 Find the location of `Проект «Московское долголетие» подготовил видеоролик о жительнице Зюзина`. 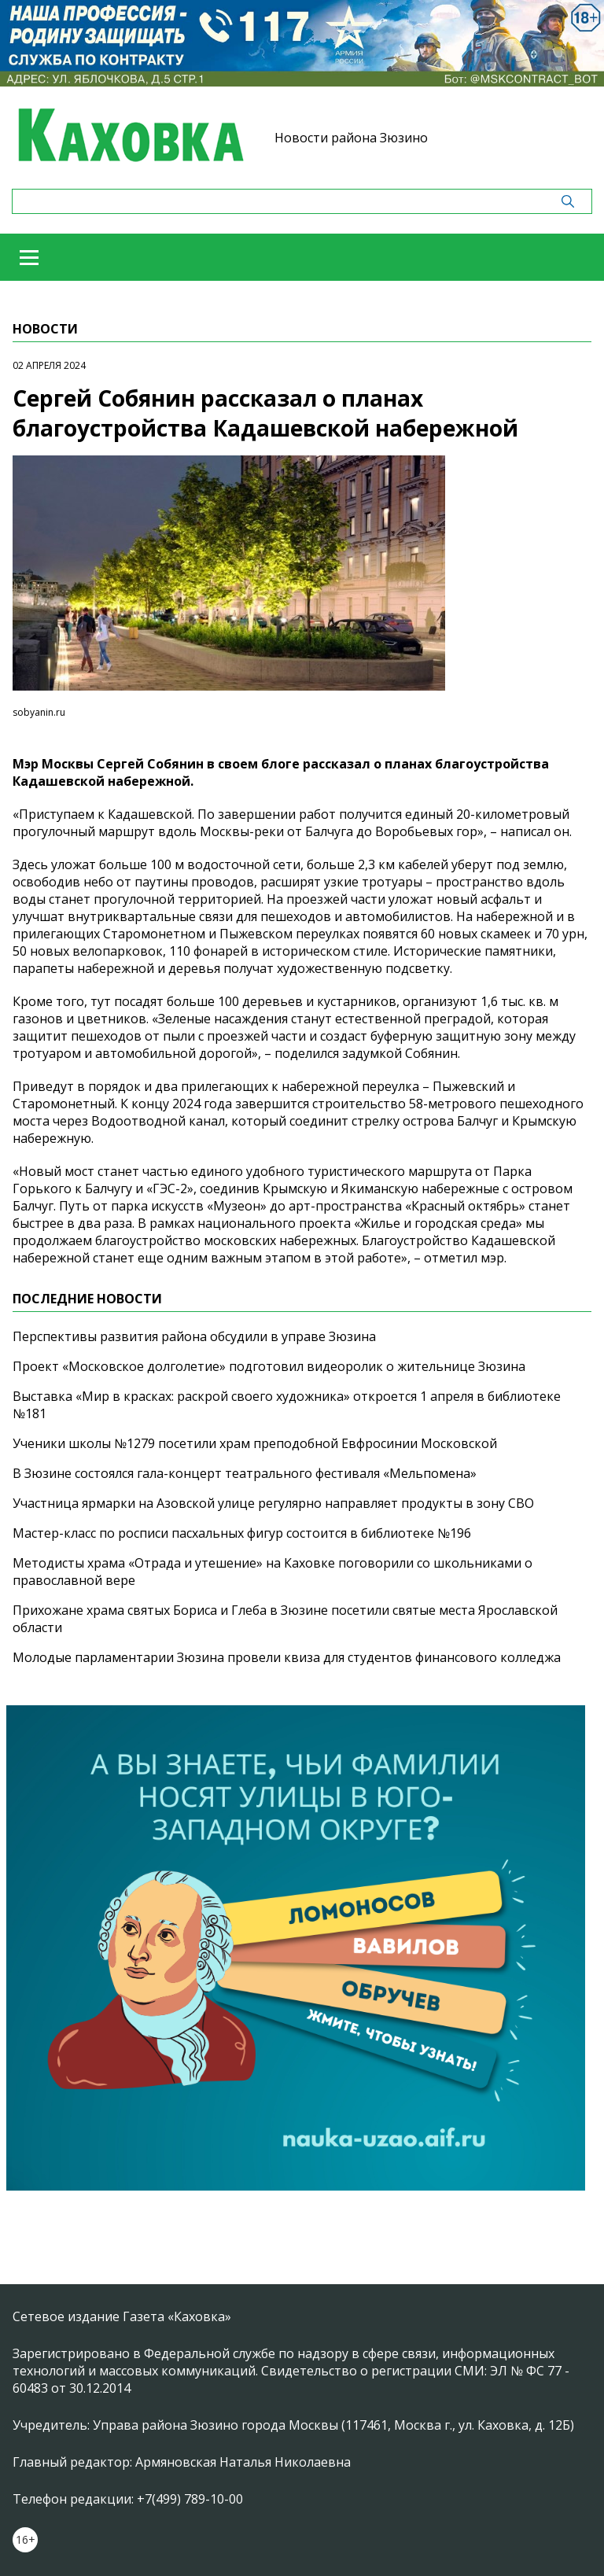

Проект «Московское долголетие» подготовил видеоролик о жительнице Зюзина is located at coordinates (269, 1366).